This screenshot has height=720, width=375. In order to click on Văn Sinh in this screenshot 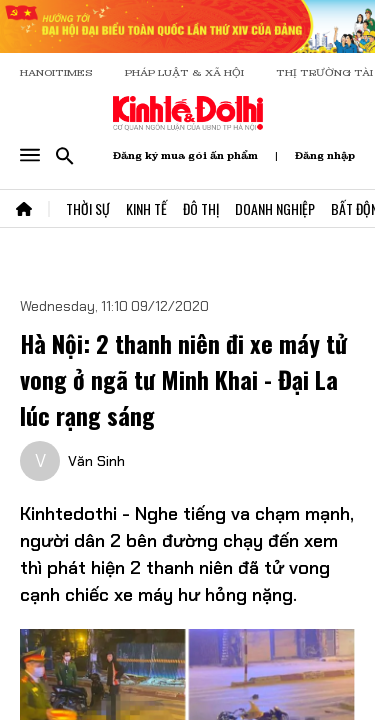, I will do `click(96, 461)`.